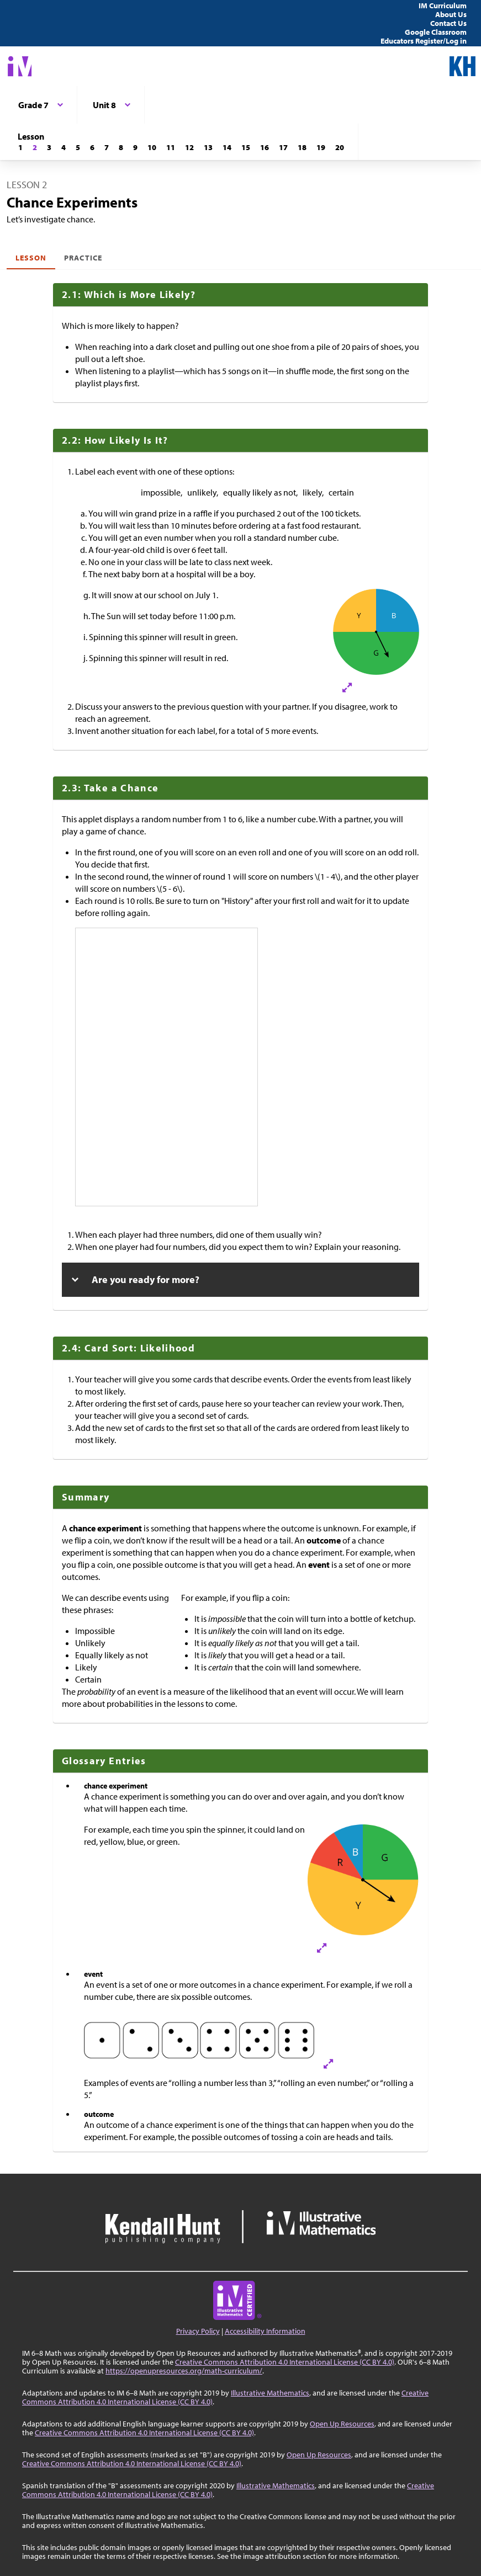 This screenshot has width=481, height=2576. I want to click on [Lesson 2], so click(35, 147).